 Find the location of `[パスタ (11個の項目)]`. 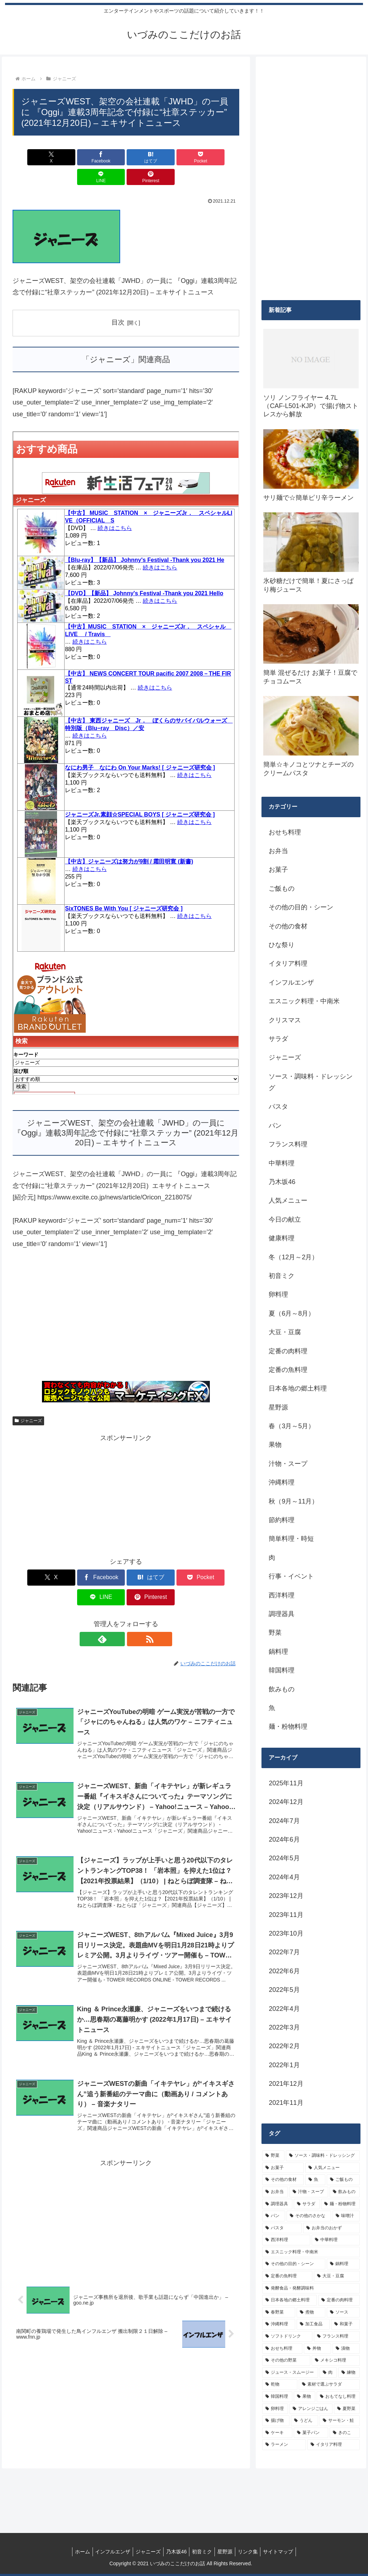

[パスタ (11個の項目)] is located at coordinates (282, 2228).